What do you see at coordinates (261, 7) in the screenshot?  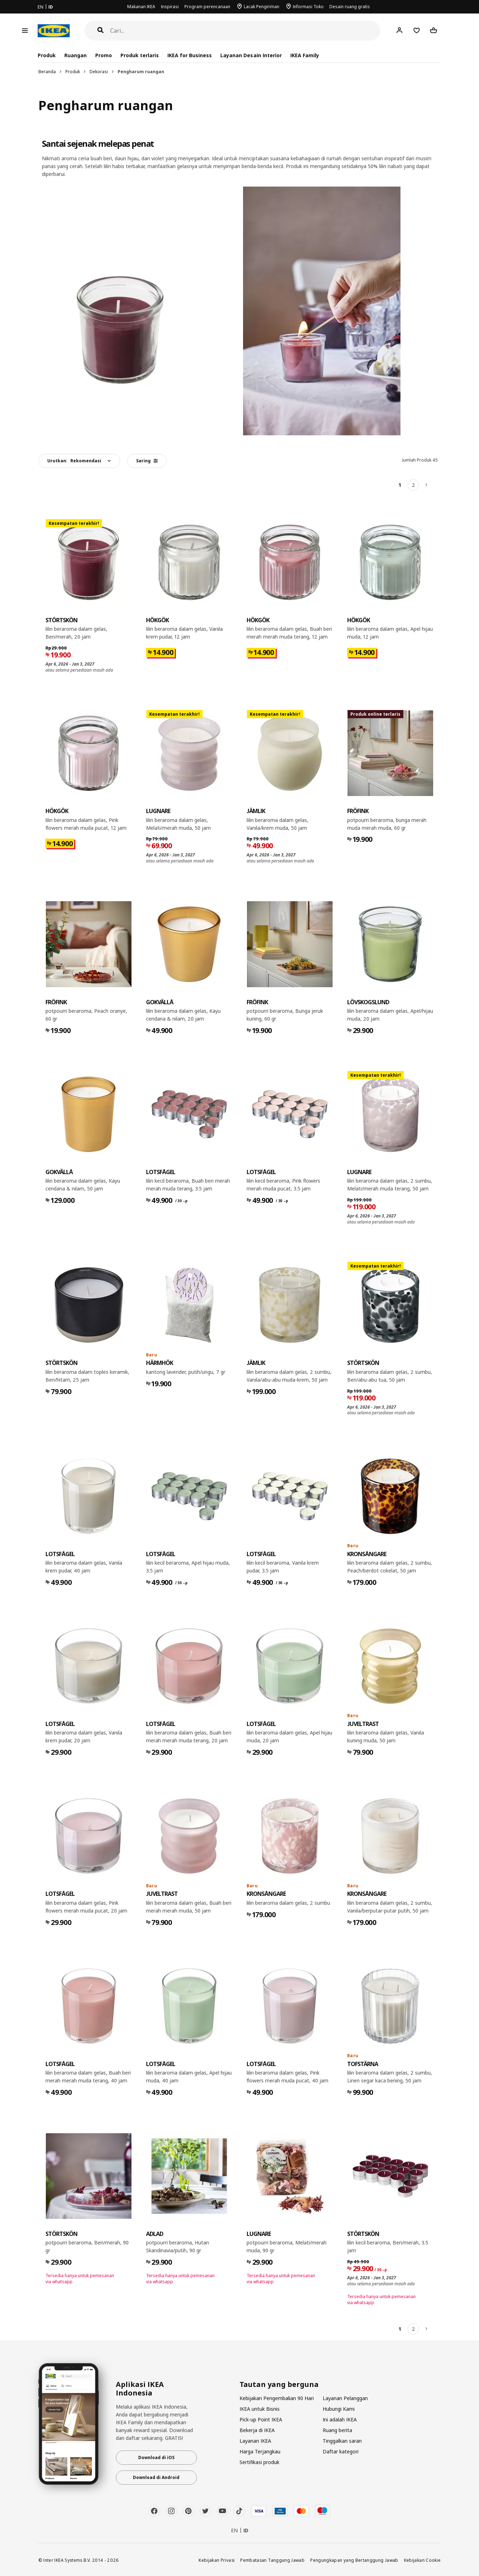 I see `Lacak Pengiriman` at bounding box center [261, 7].